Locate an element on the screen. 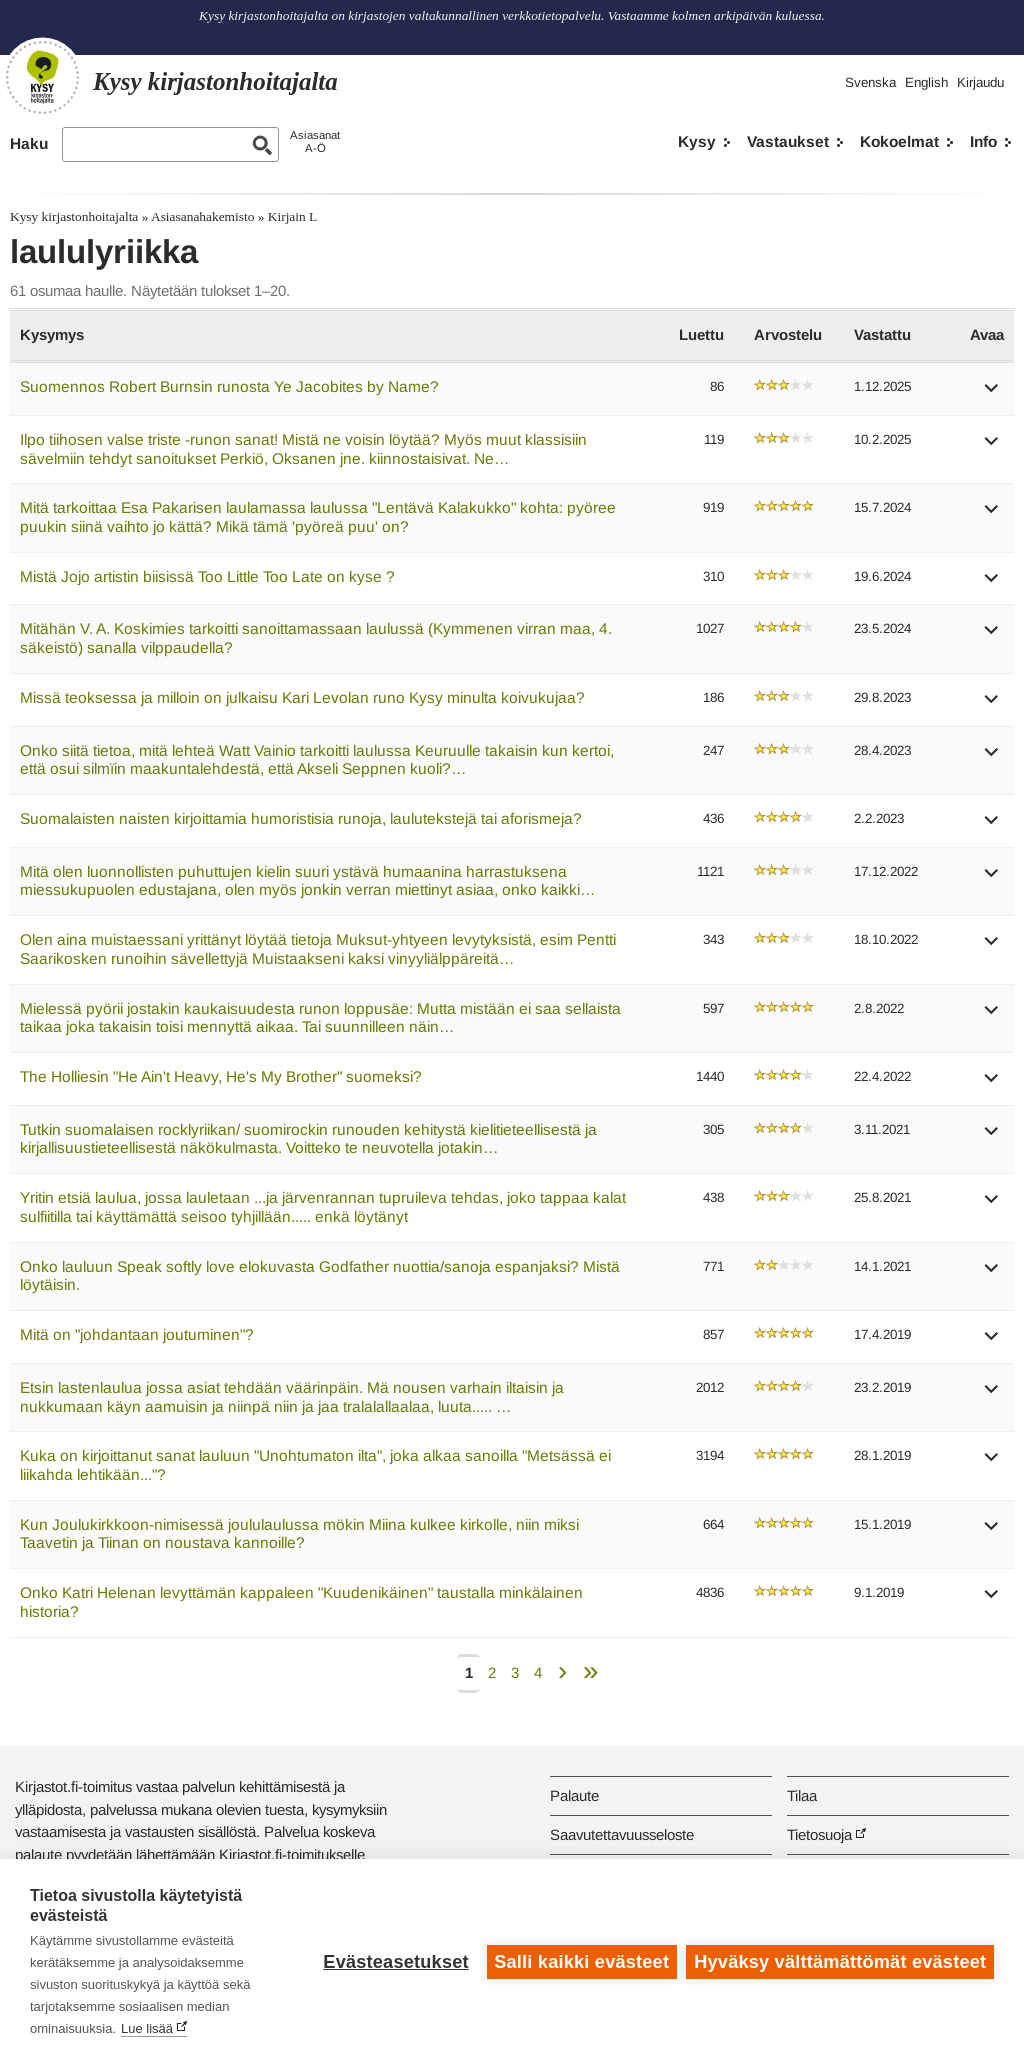  Suomalaisten naisten kirjoittamia humoristisia runoja, laulutekstejä tai aforismeja? is located at coordinates (301, 818).